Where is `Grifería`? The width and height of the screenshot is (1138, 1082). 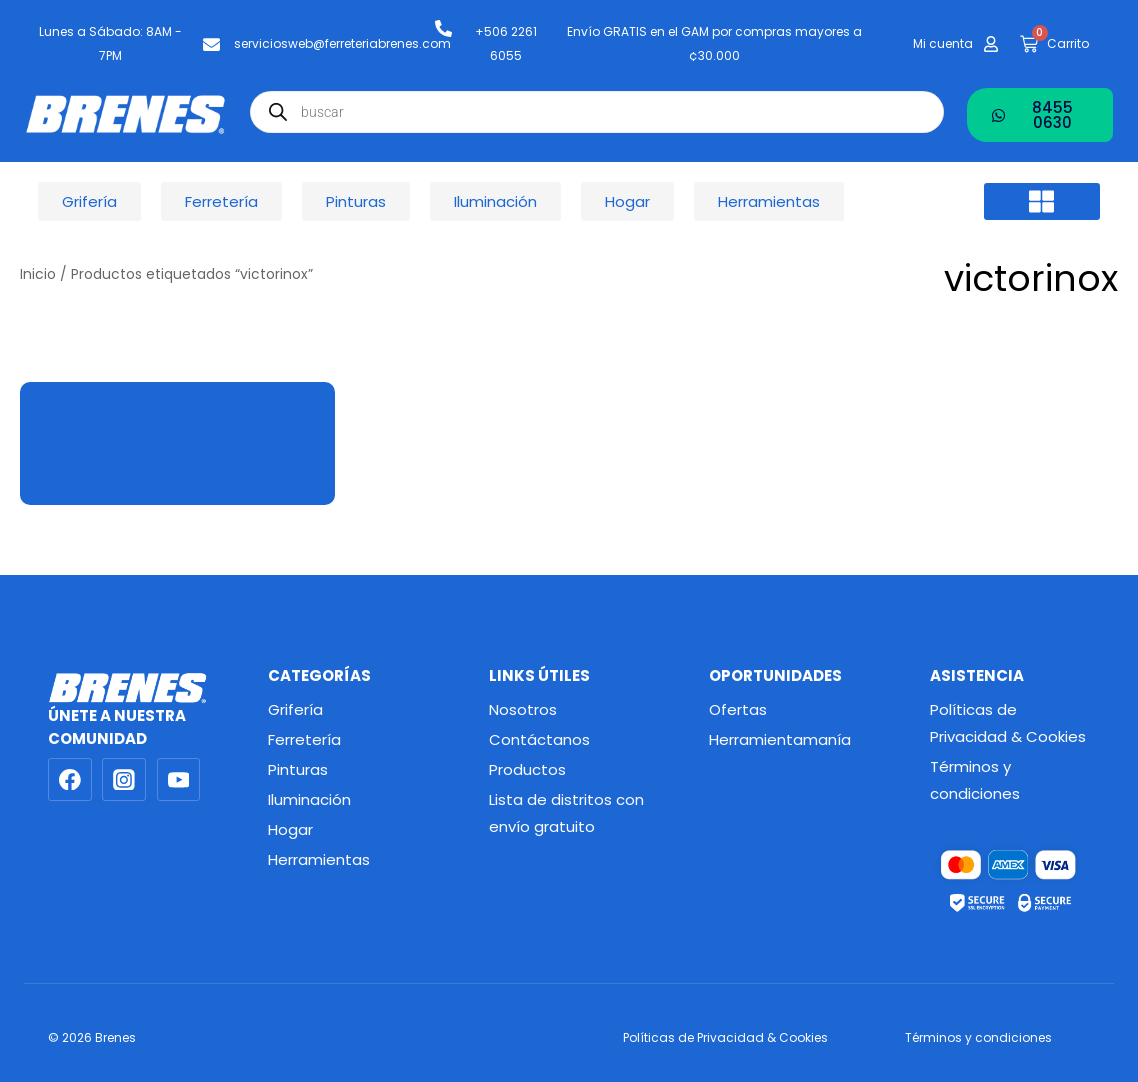
Grifería is located at coordinates (295, 709).